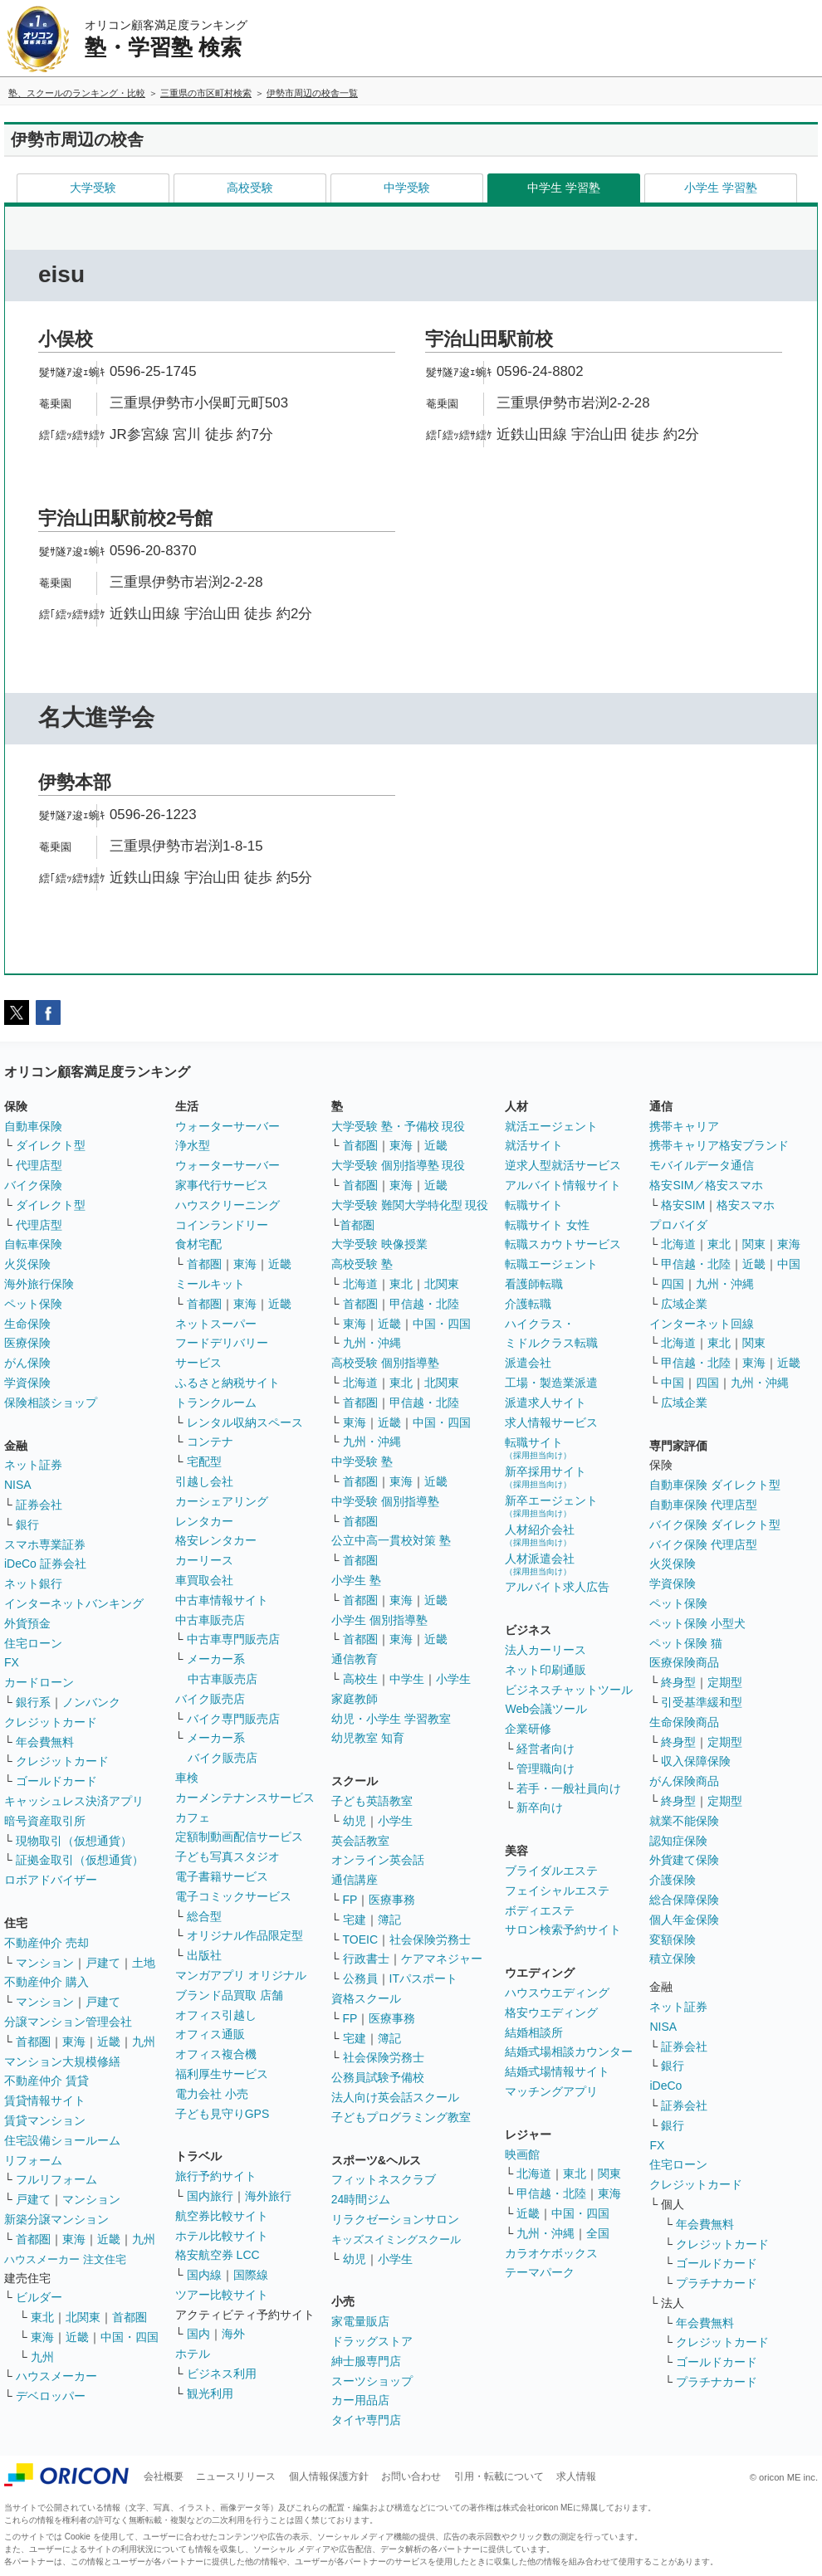  What do you see at coordinates (360, 1283) in the screenshot?
I see `北海道` at bounding box center [360, 1283].